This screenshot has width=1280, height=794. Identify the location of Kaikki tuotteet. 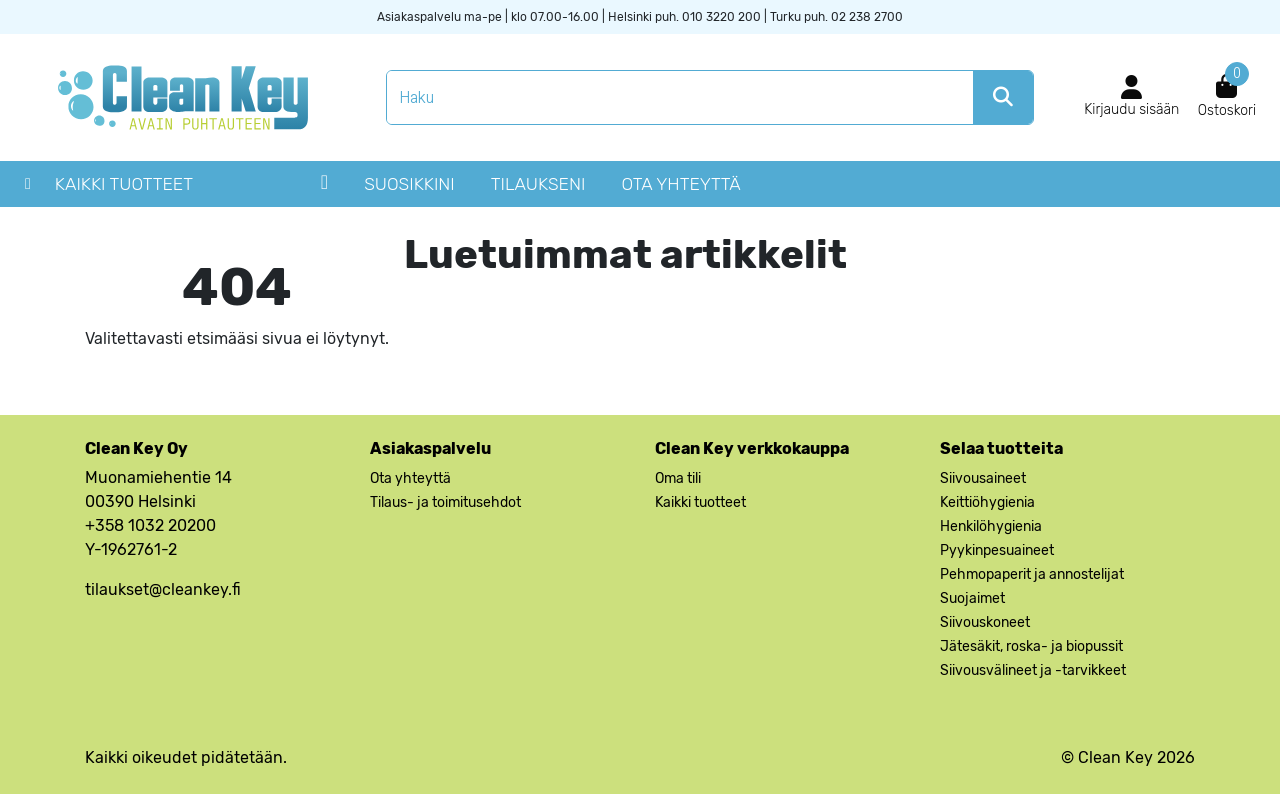
(124, 184).